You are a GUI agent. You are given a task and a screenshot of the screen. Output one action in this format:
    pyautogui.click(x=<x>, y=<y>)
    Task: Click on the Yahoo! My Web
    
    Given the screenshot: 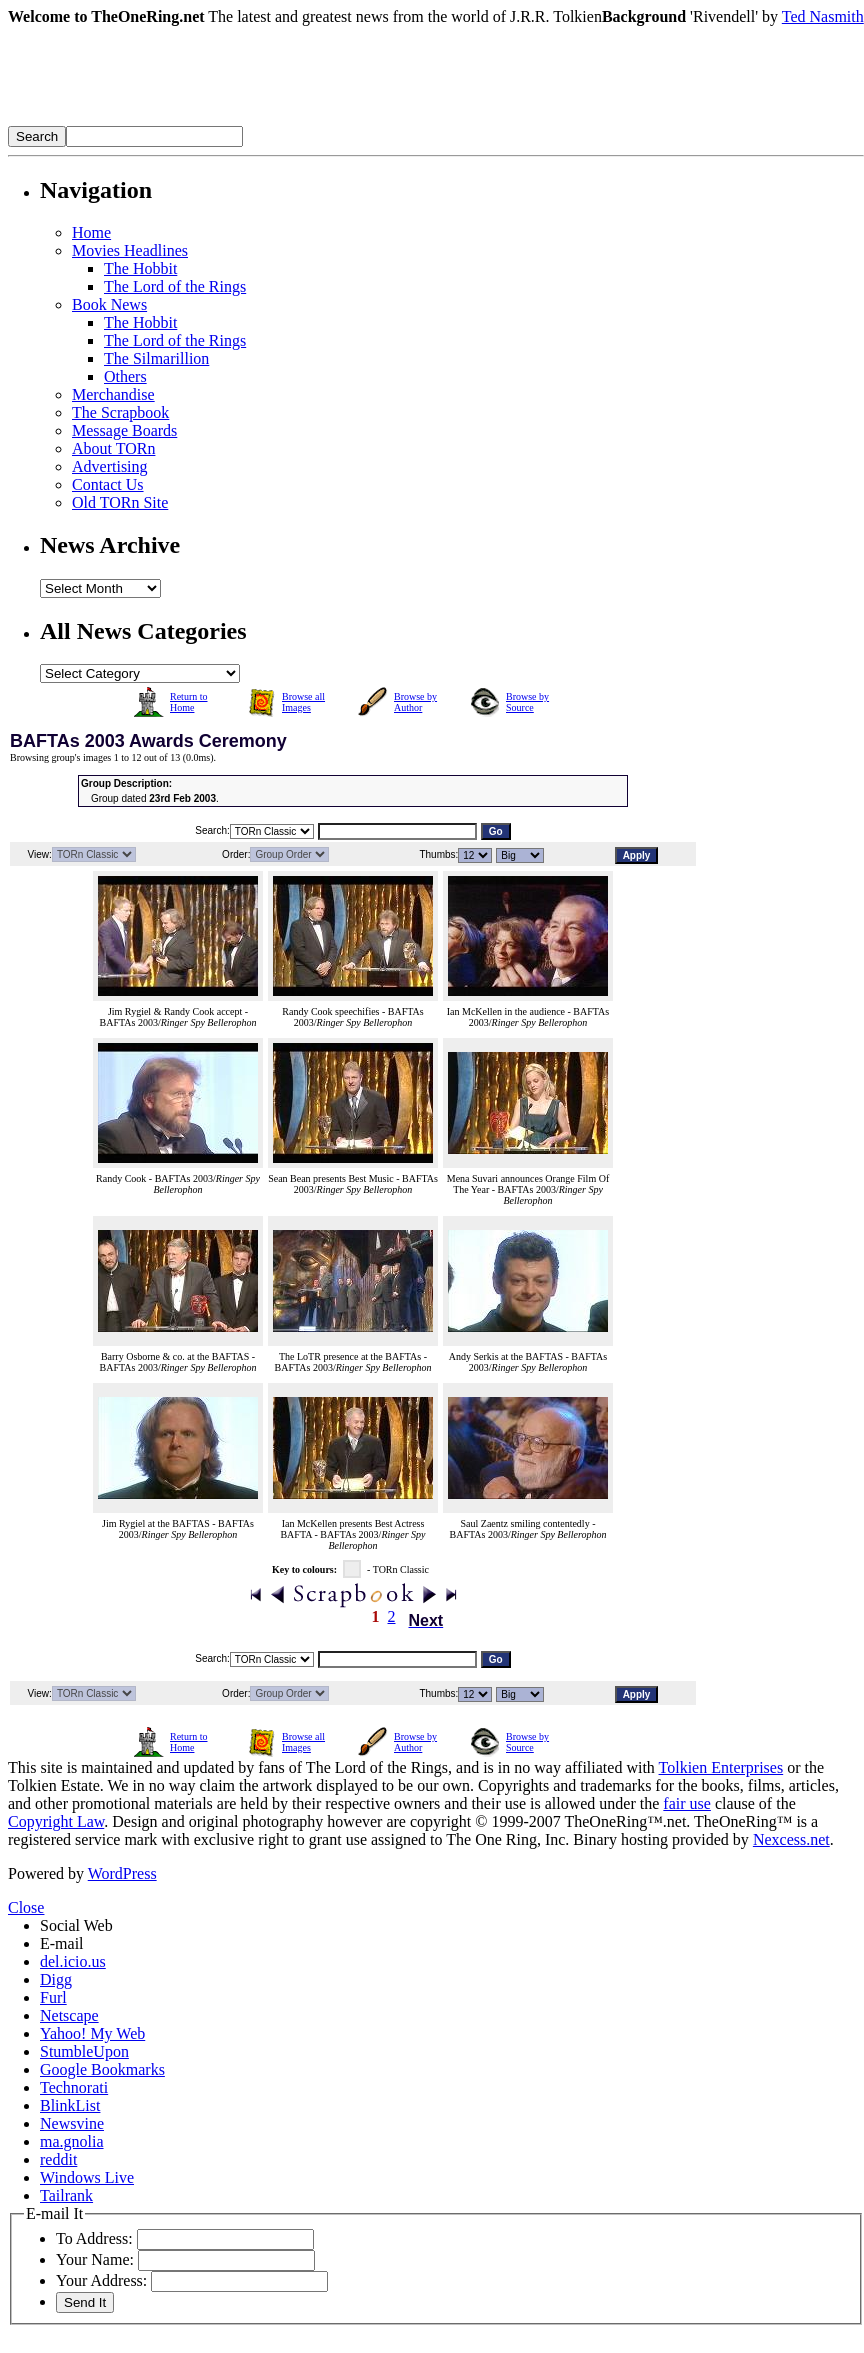 What is the action you would take?
    pyautogui.click(x=92, y=2033)
    